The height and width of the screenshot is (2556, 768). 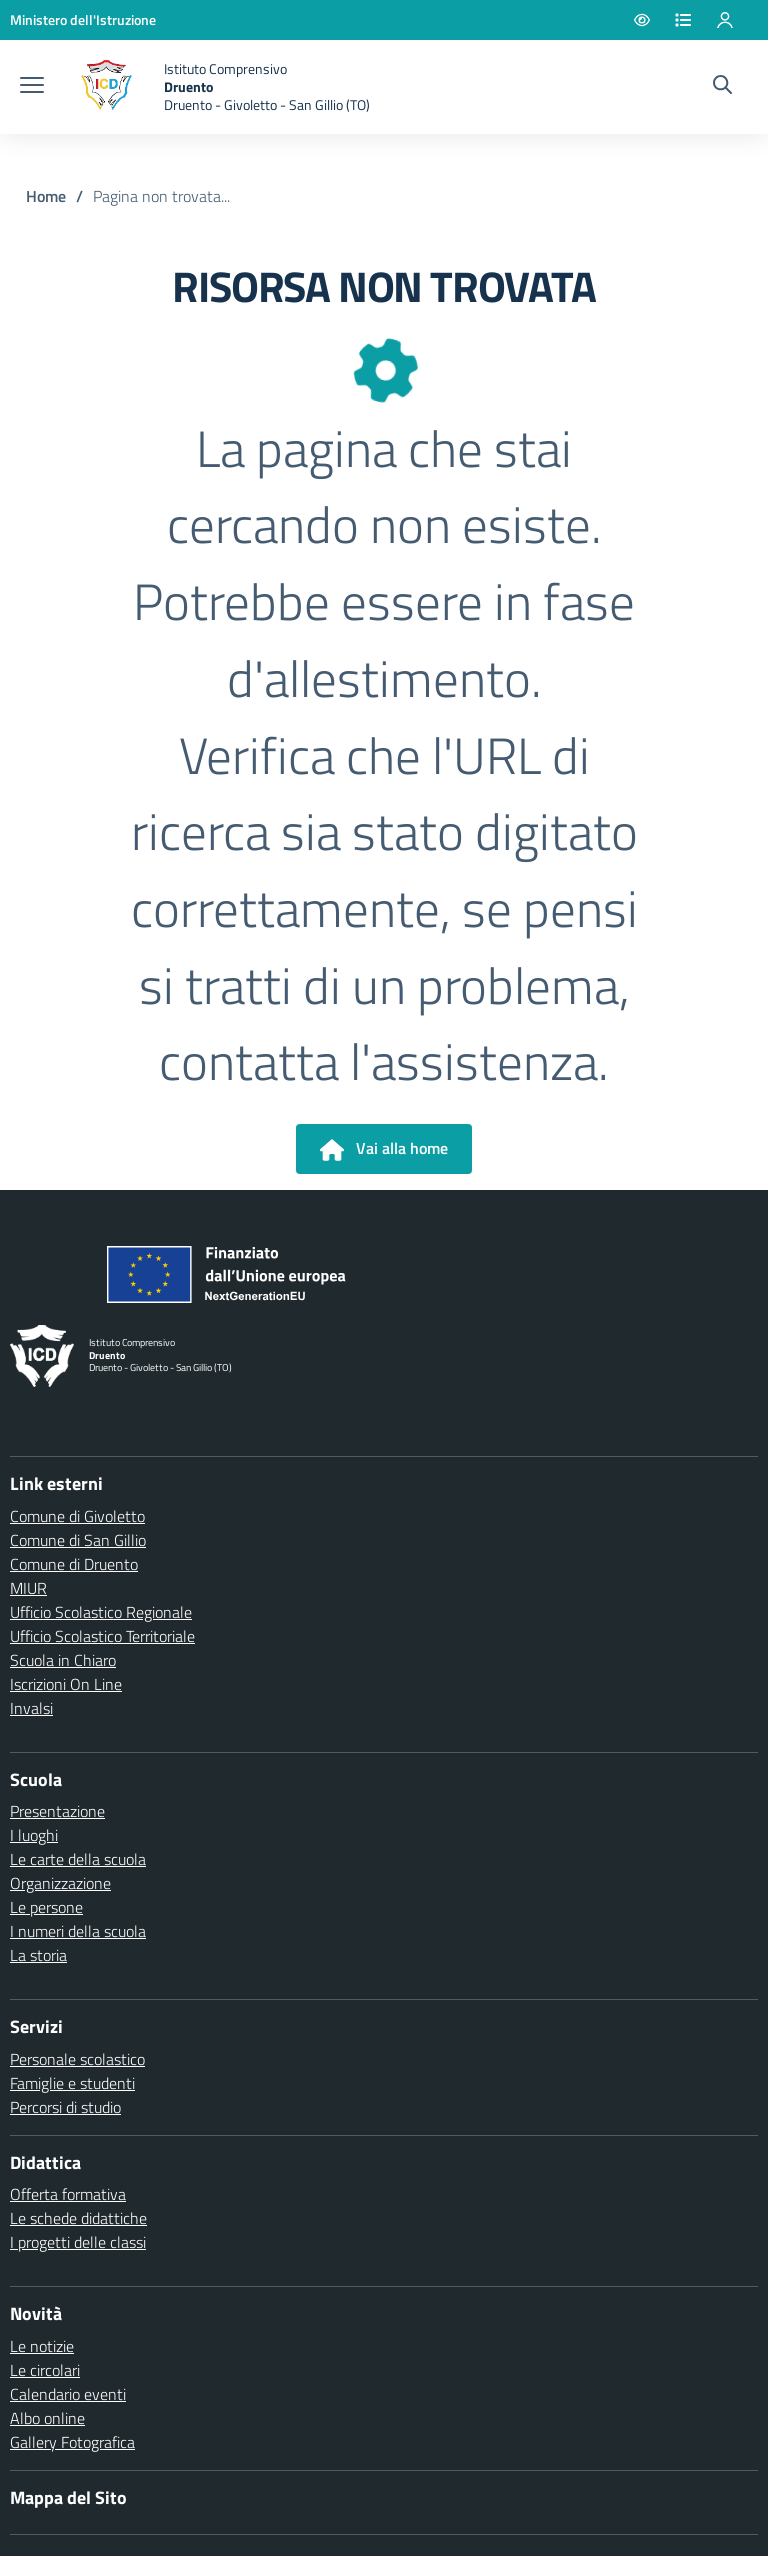 I want to click on [apri chiudi navigazione], so click(x=32, y=87).